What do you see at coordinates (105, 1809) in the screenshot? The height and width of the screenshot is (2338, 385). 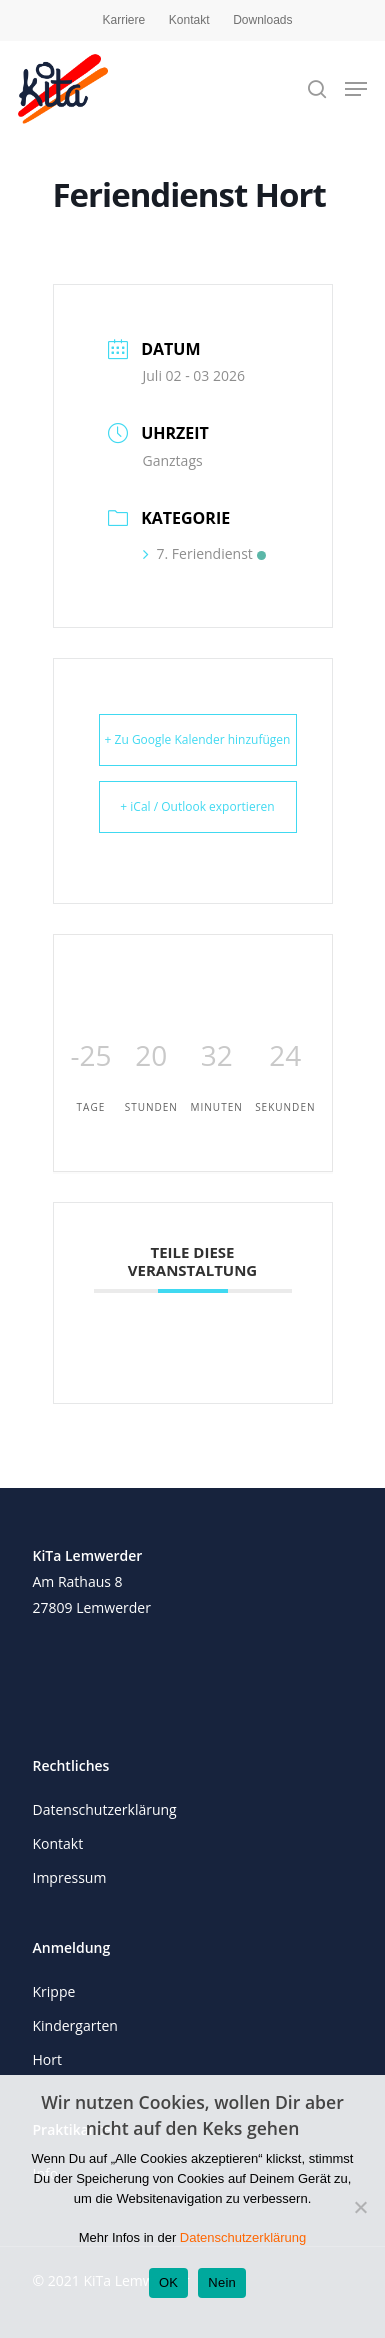 I see `Datenschutzerklärung` at bounding box center [105, 1809].